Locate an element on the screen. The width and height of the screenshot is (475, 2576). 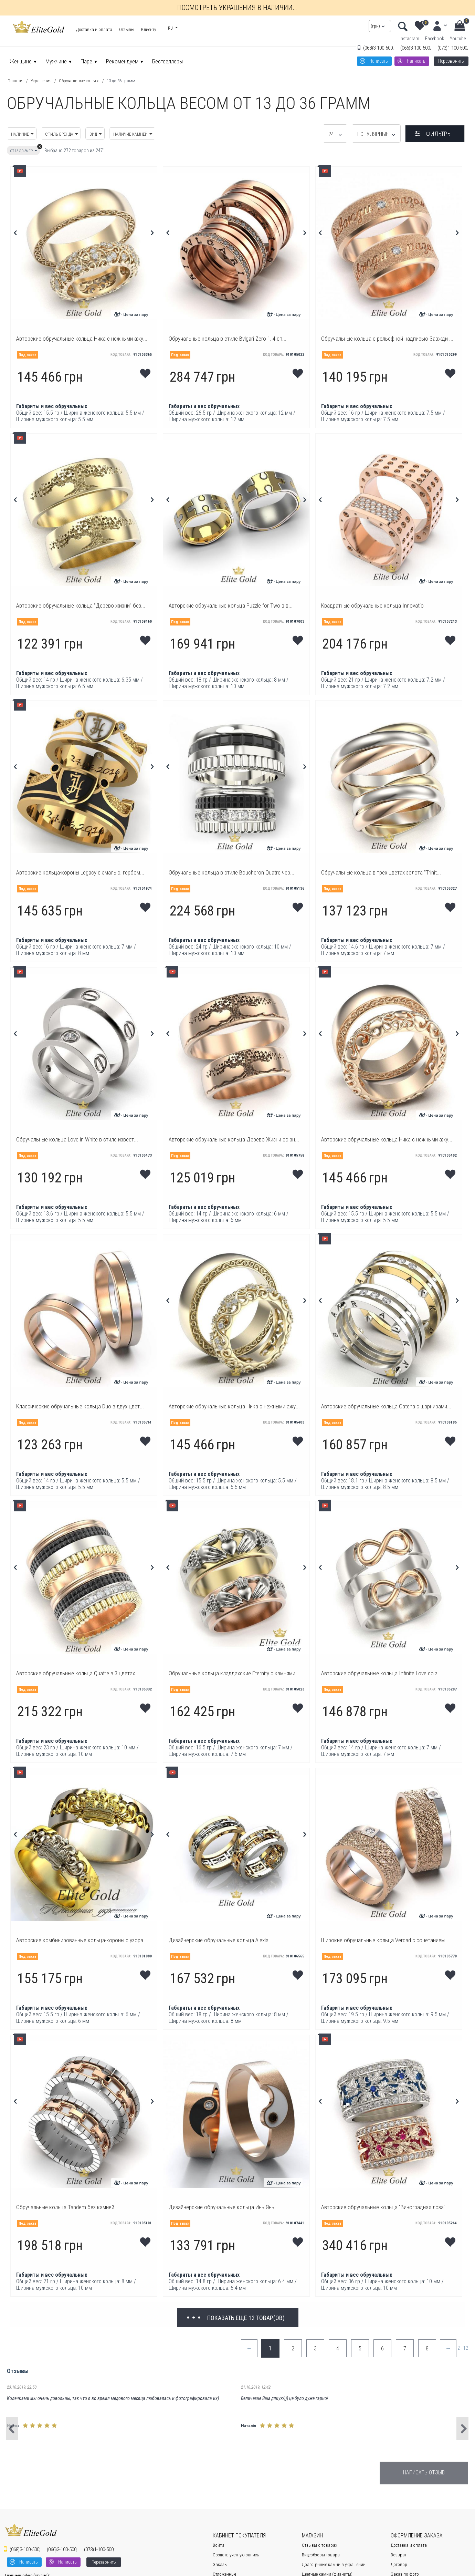
Авторские обручальные кольца Дерево Жизни со зн... is located at coordinates (234, 1139).